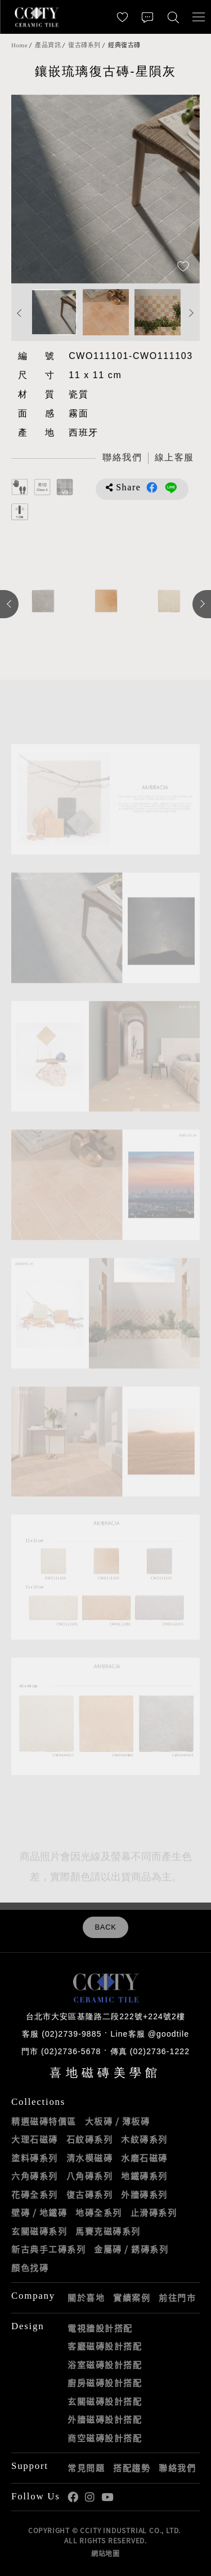 This screenshot has height=2576, width=211. Describe the element at coordinates (36, 17) in the screenshot. I see `喜地磁磚CCITY` at that location.